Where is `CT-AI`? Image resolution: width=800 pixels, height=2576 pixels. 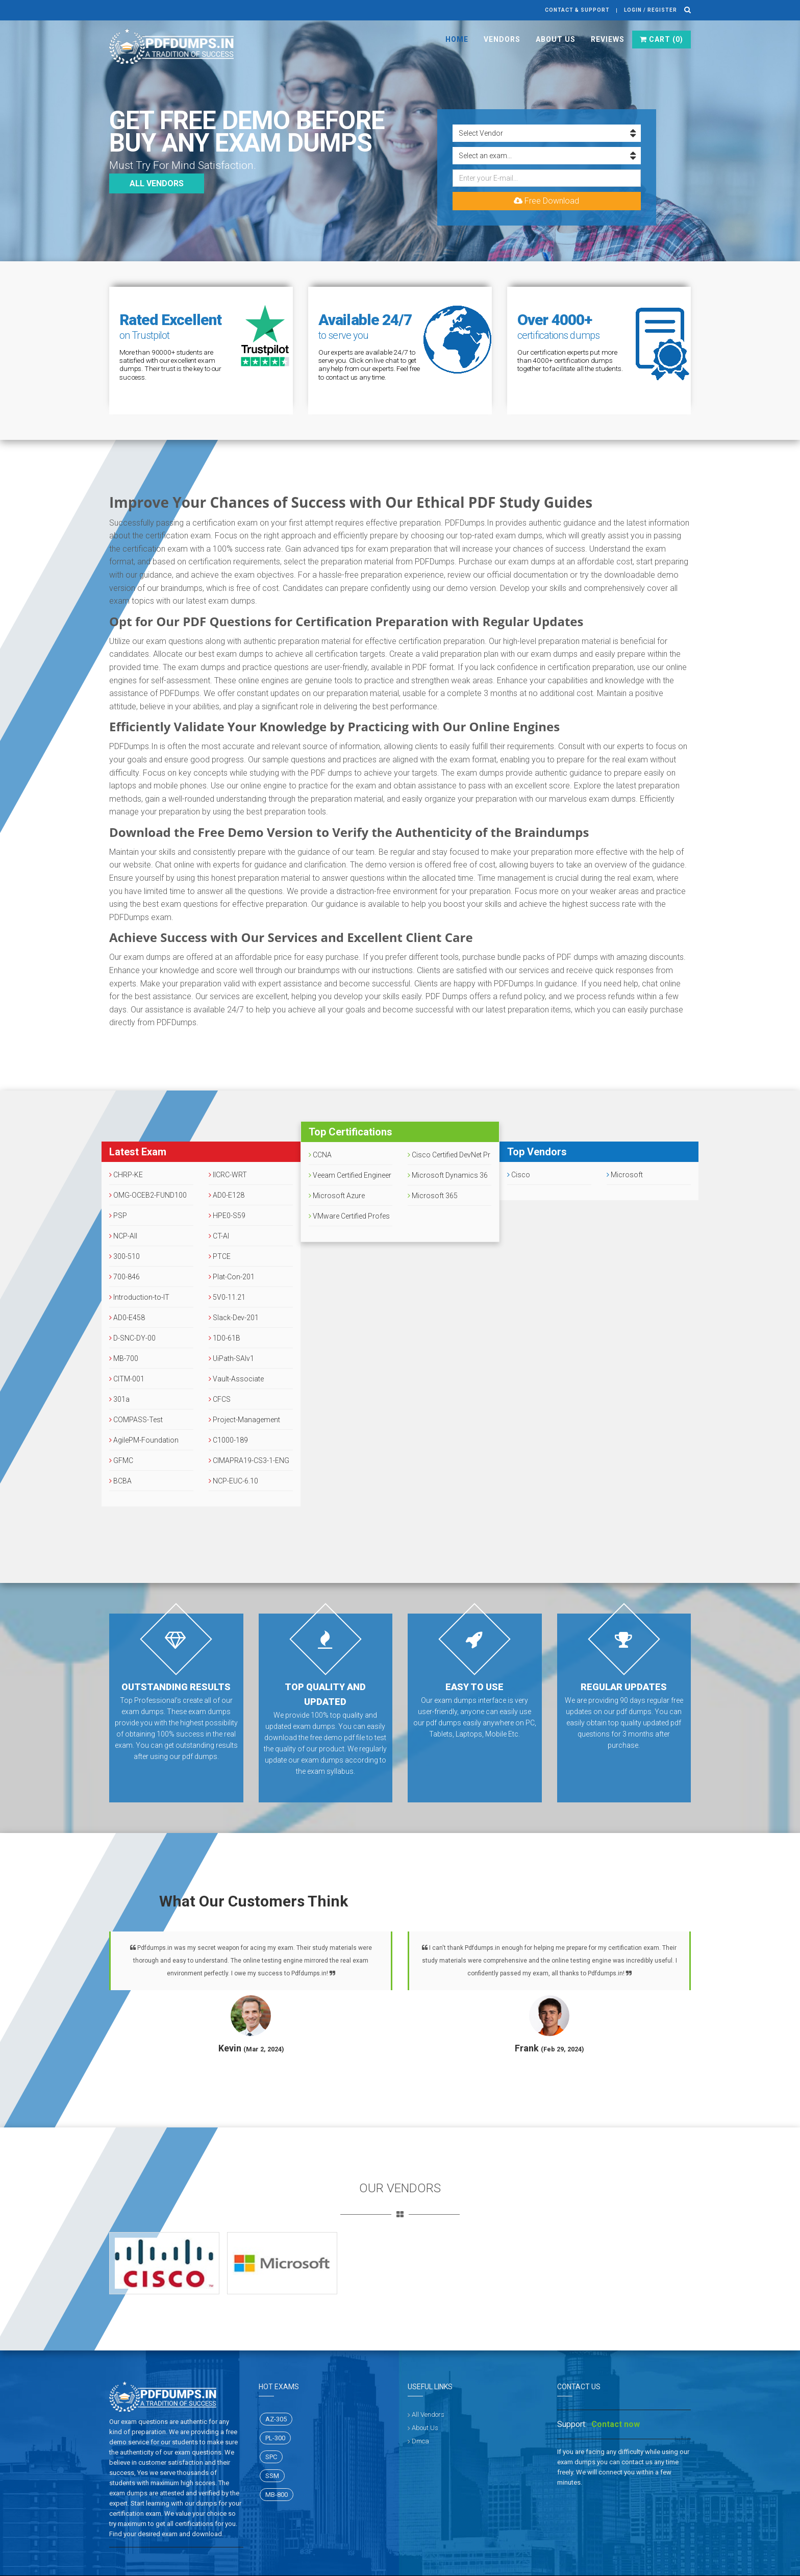 CT-AI is located at coordinates (219, 1236).